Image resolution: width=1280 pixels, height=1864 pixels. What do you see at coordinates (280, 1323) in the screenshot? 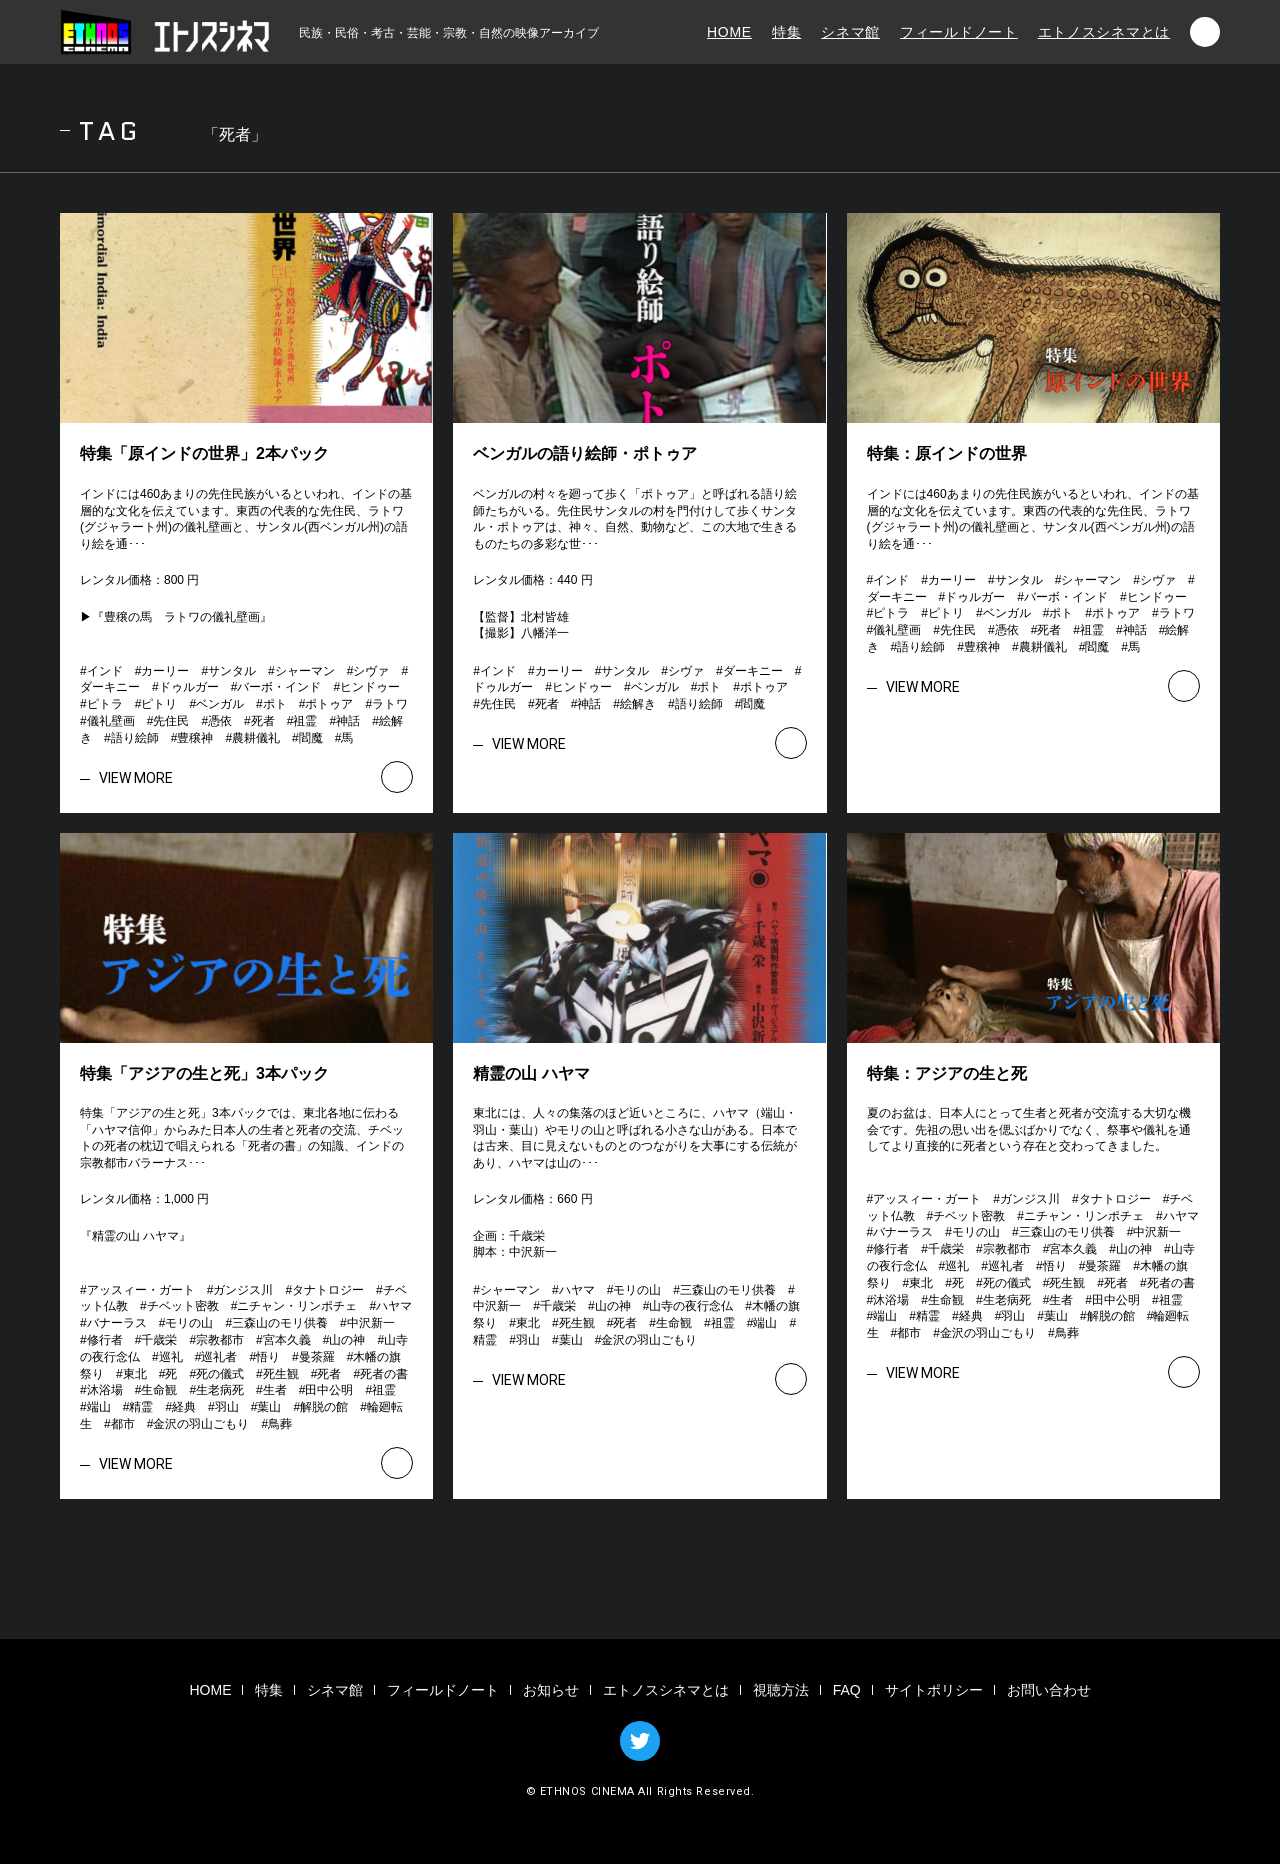
I see `三森山のモリ供養` at bounding box center [280, 1323].